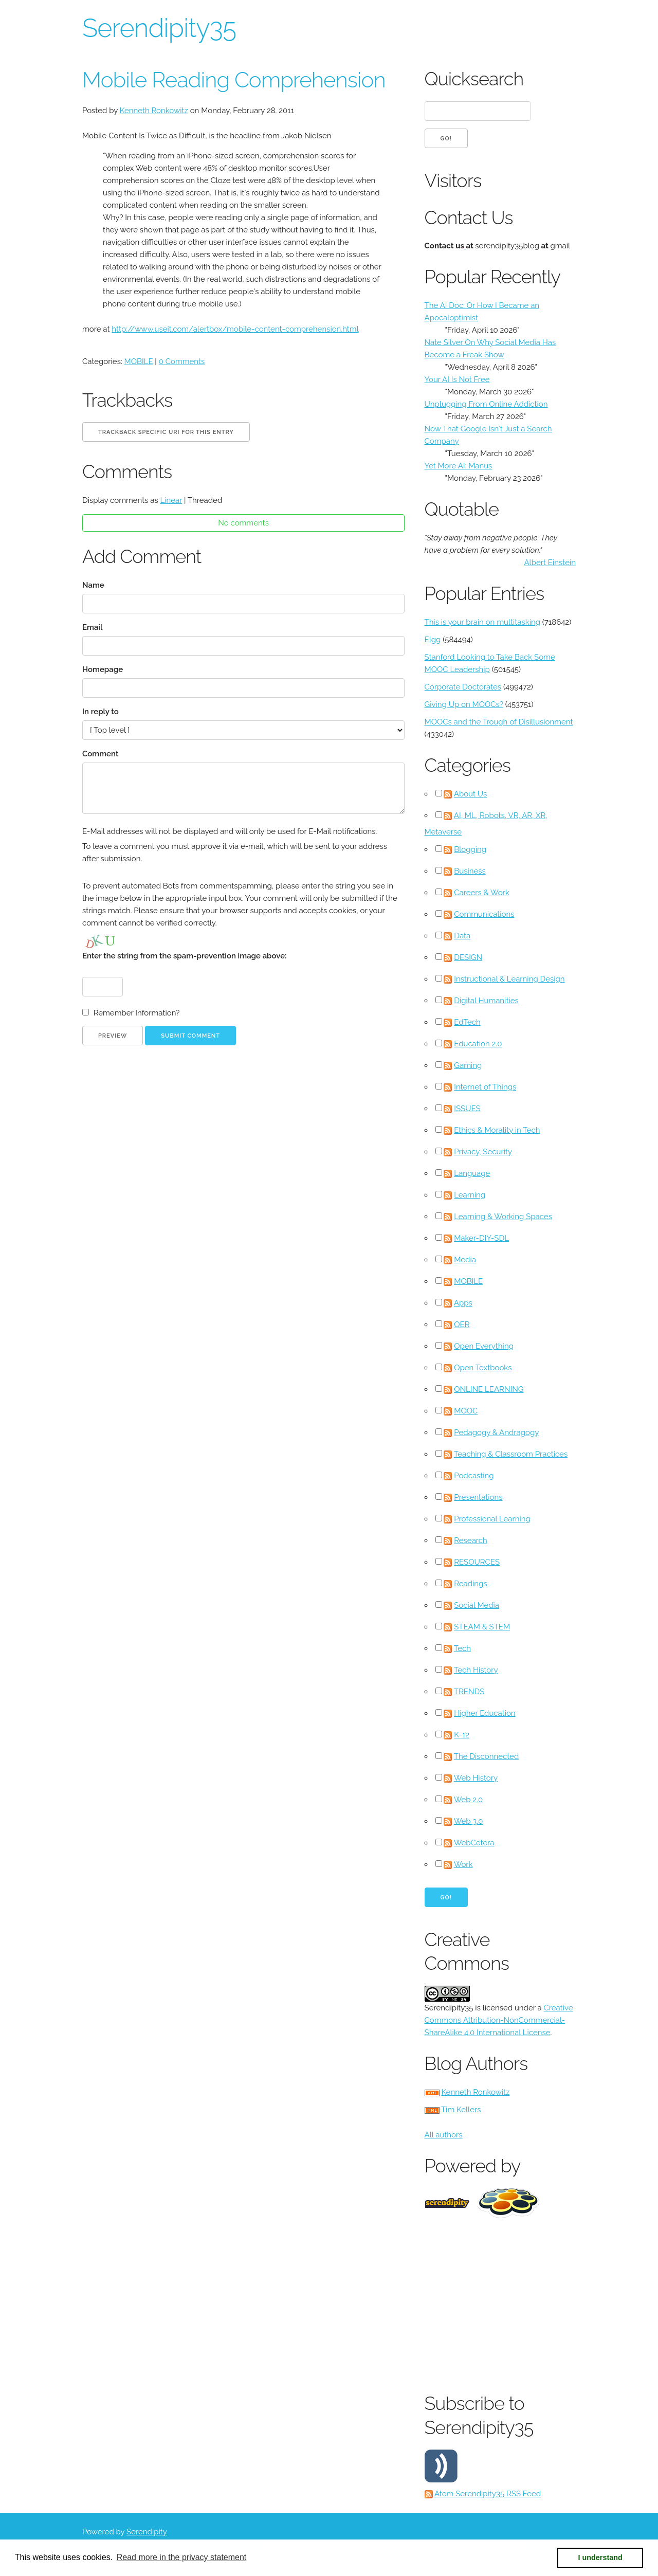 This screenshot has height=2576, width=658. Describe the element at coordinates (234, 80) in the screenshot. I see `Mobile Reading Comprehension` at that location.